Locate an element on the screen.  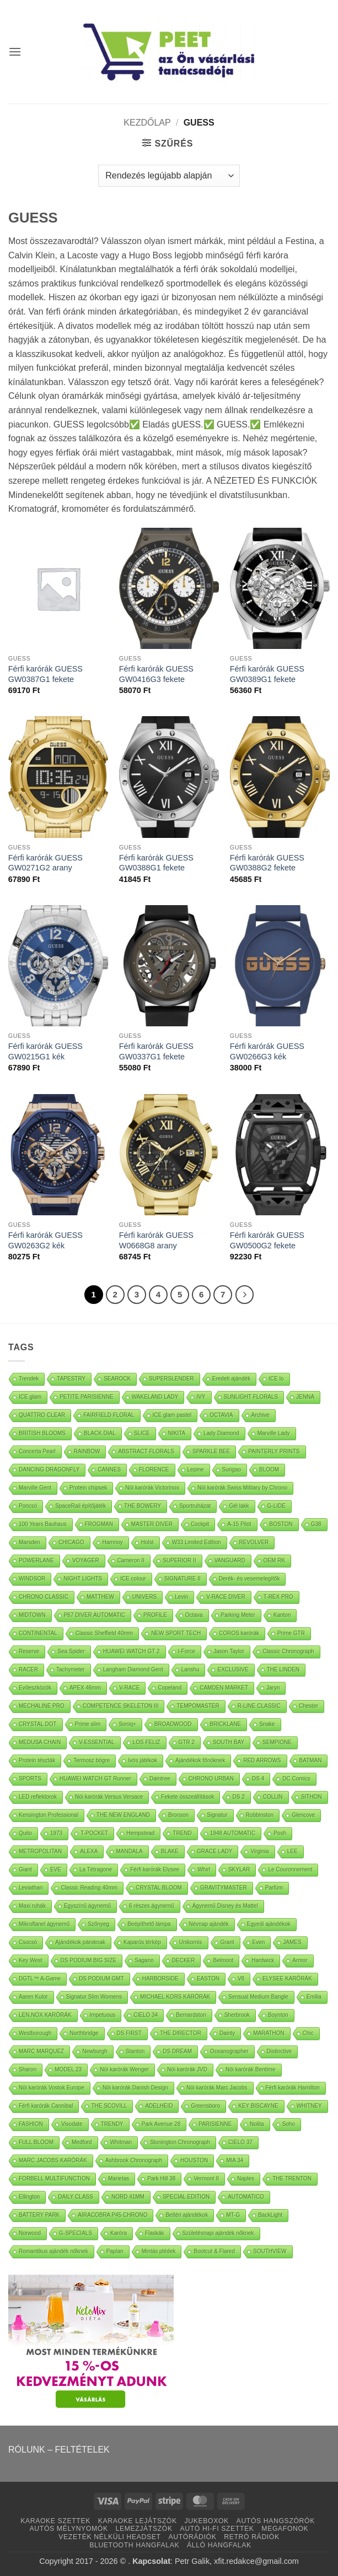
CANNES is located at coordinates (109, 1469).